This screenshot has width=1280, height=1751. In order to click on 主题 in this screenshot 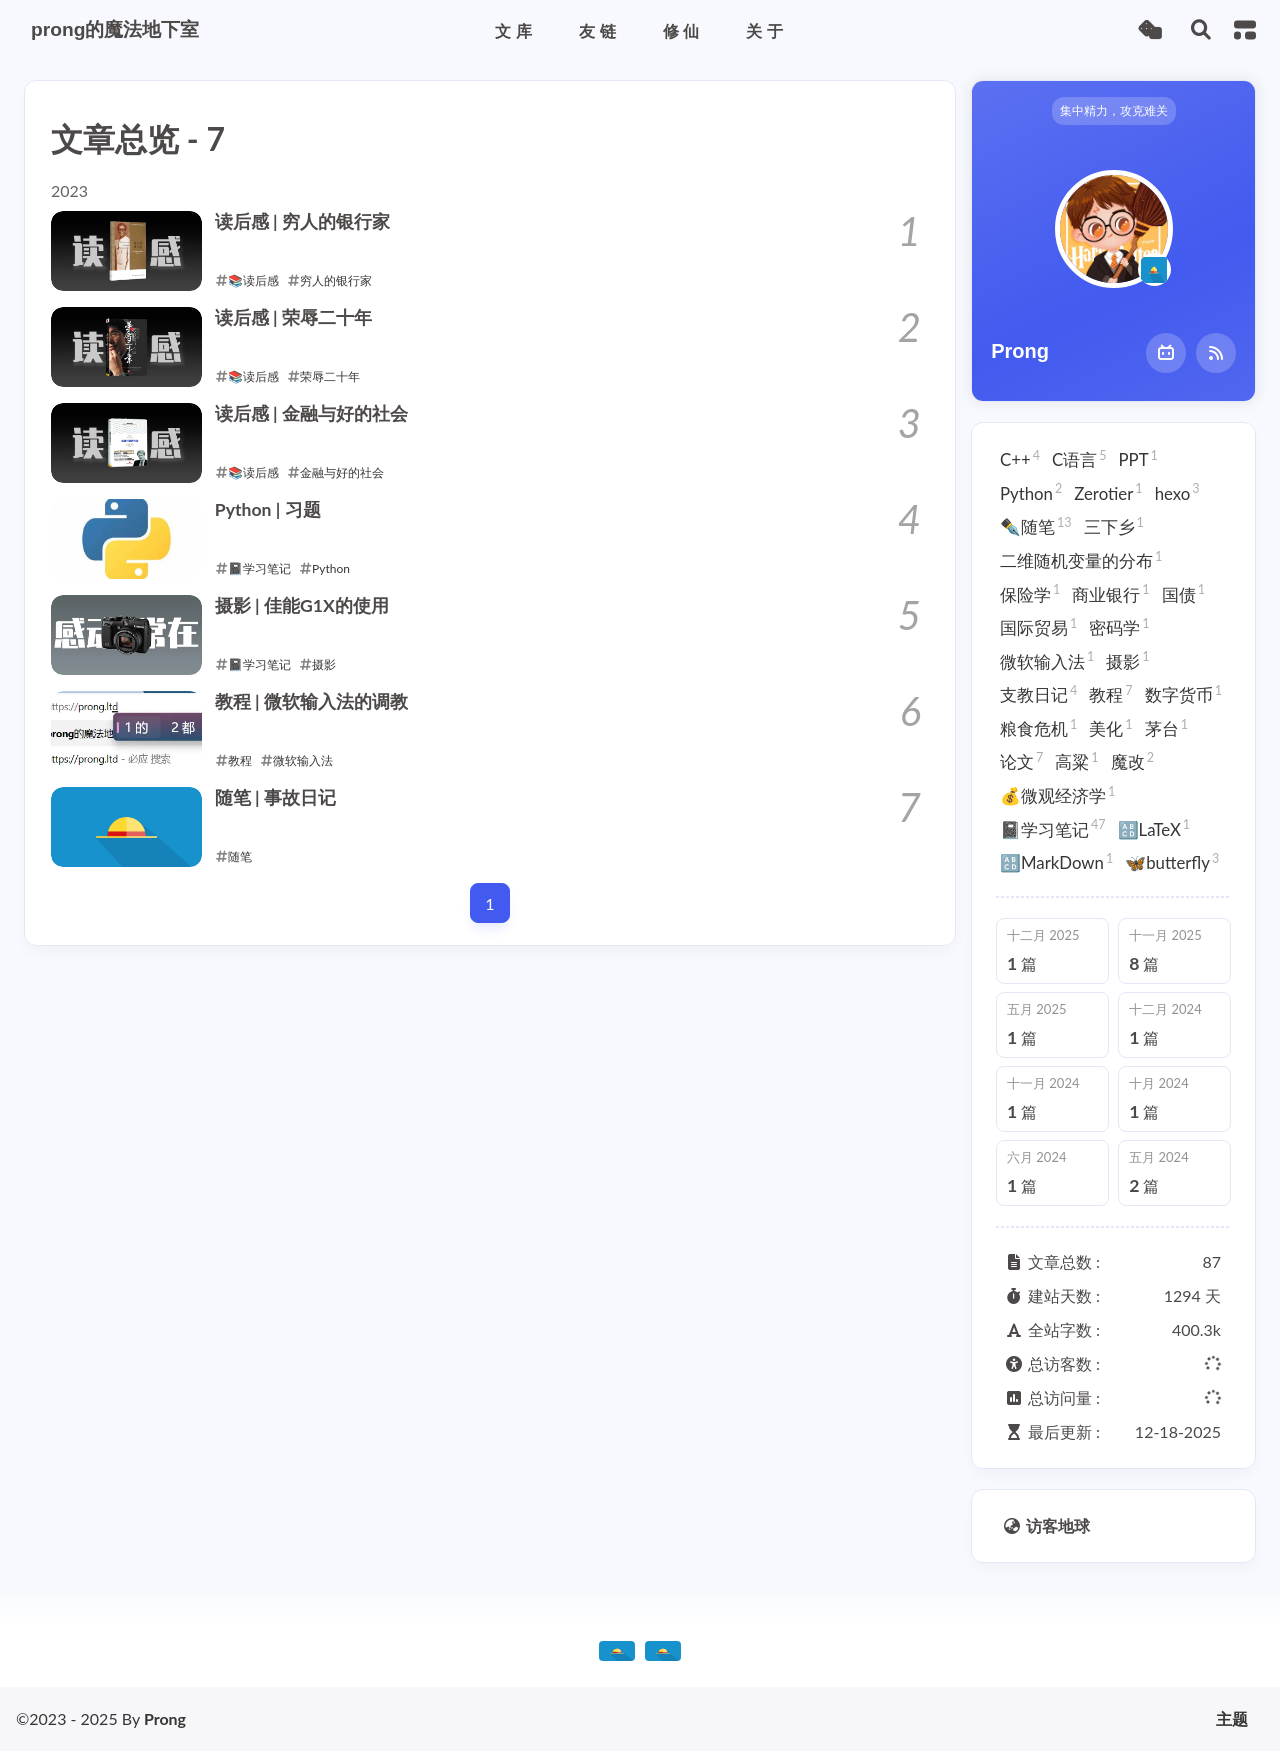, I will do `click(1232, 1719)`.